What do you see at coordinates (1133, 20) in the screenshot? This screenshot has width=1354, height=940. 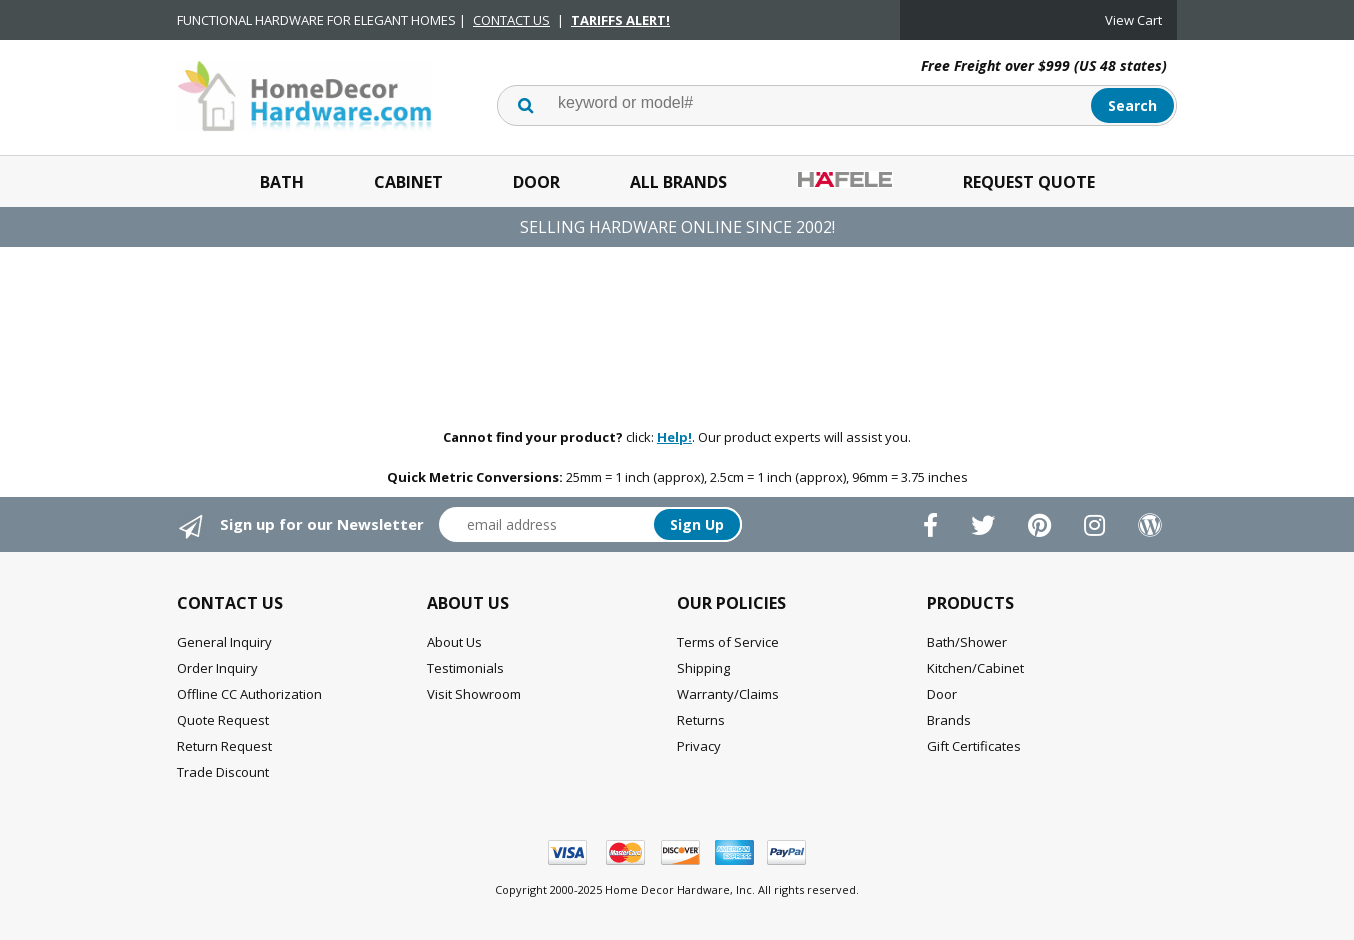 I see `View Cart` at bounding box center [1133, 20].